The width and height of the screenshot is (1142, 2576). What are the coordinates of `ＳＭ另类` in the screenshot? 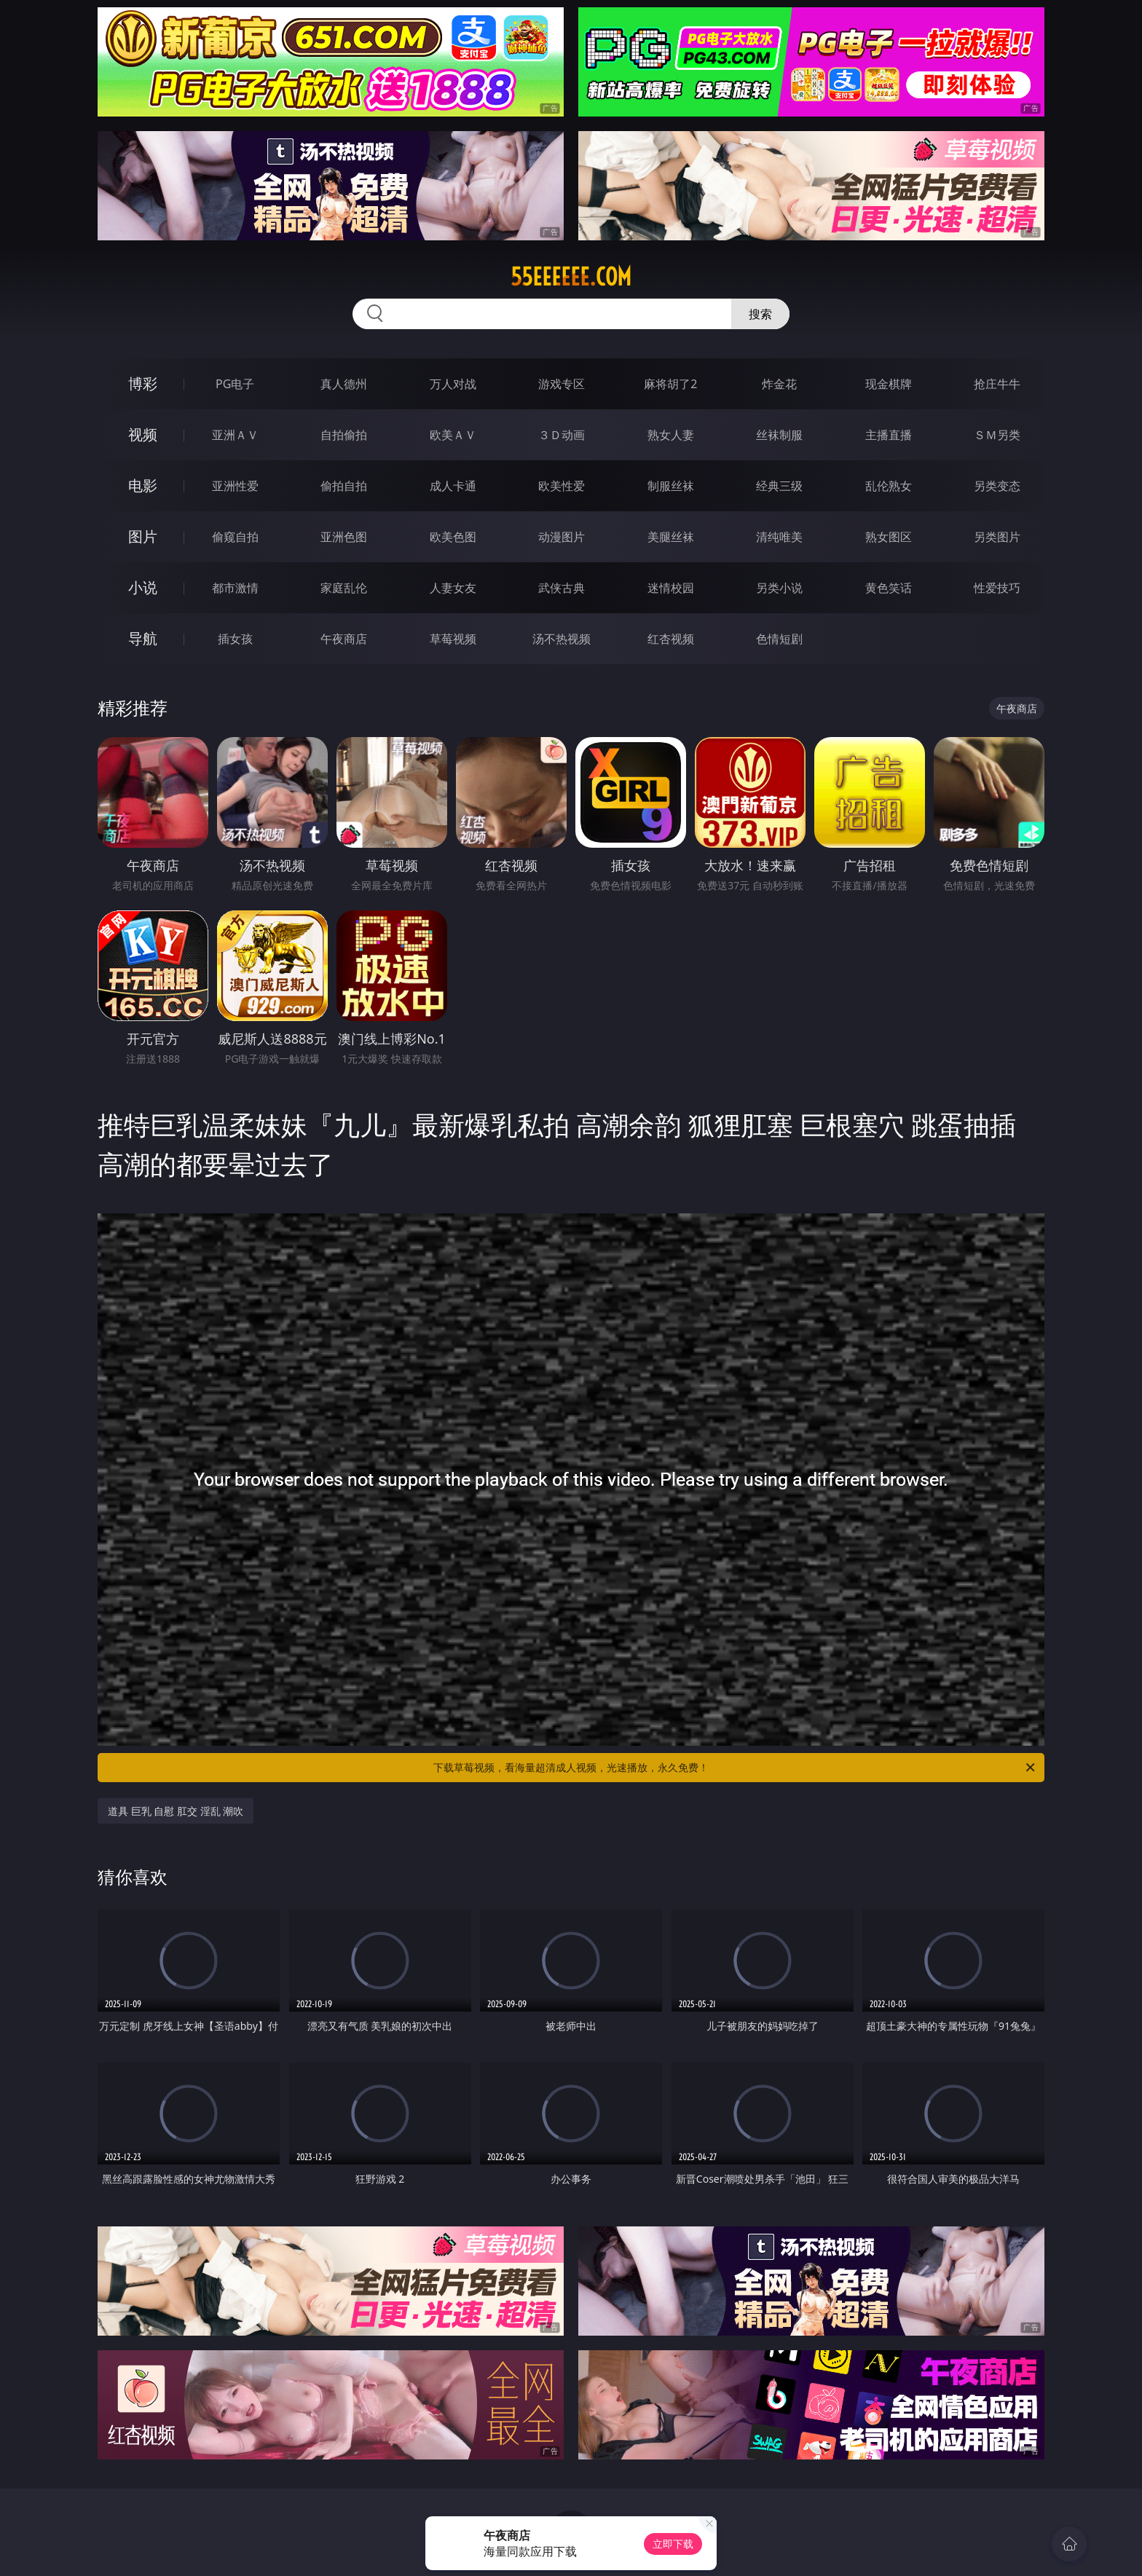 It's located at (997, 435).